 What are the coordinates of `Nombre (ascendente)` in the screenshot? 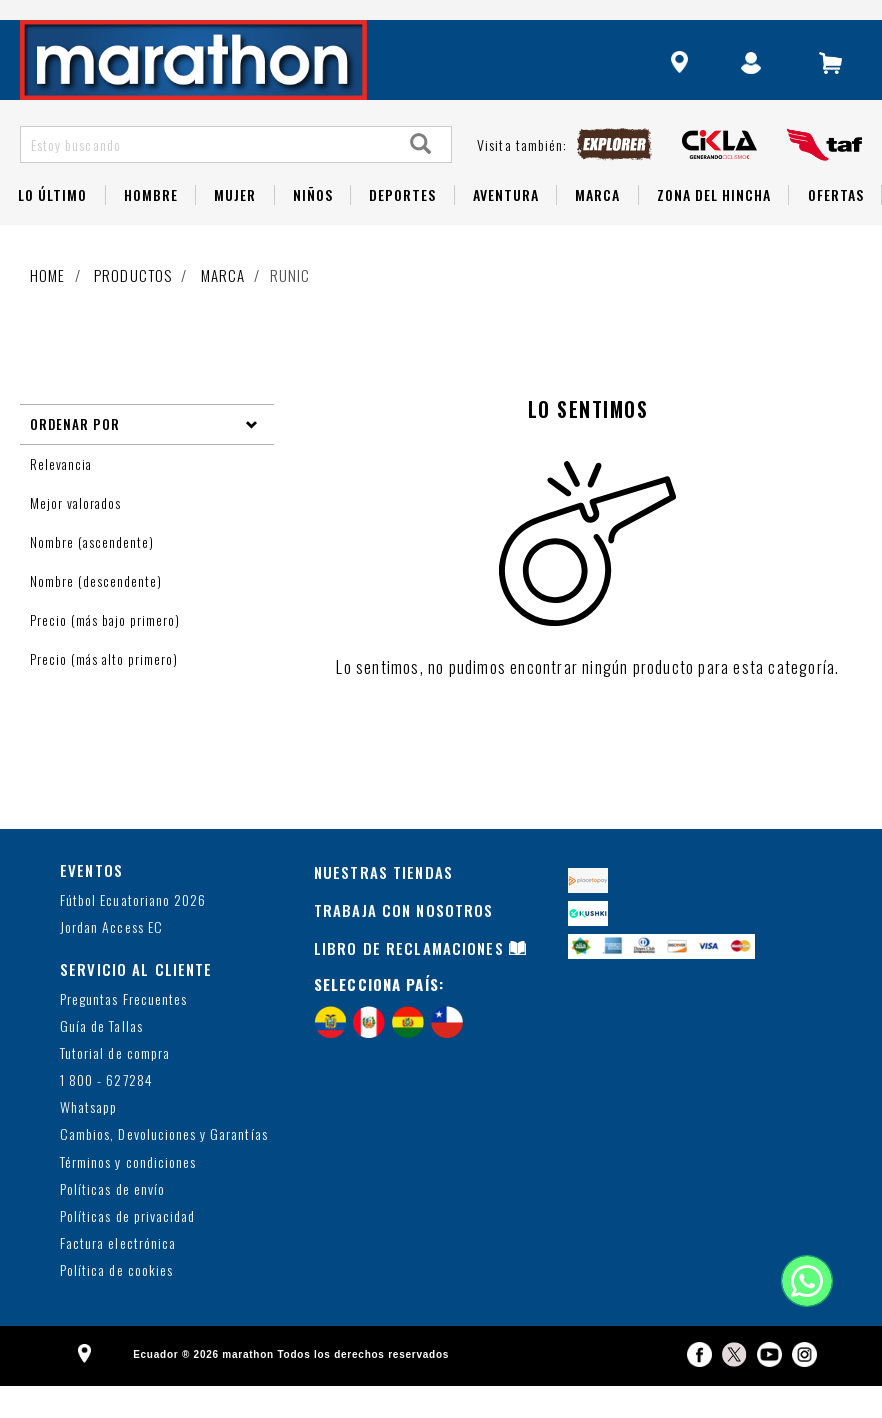 It's located at (94, 575).